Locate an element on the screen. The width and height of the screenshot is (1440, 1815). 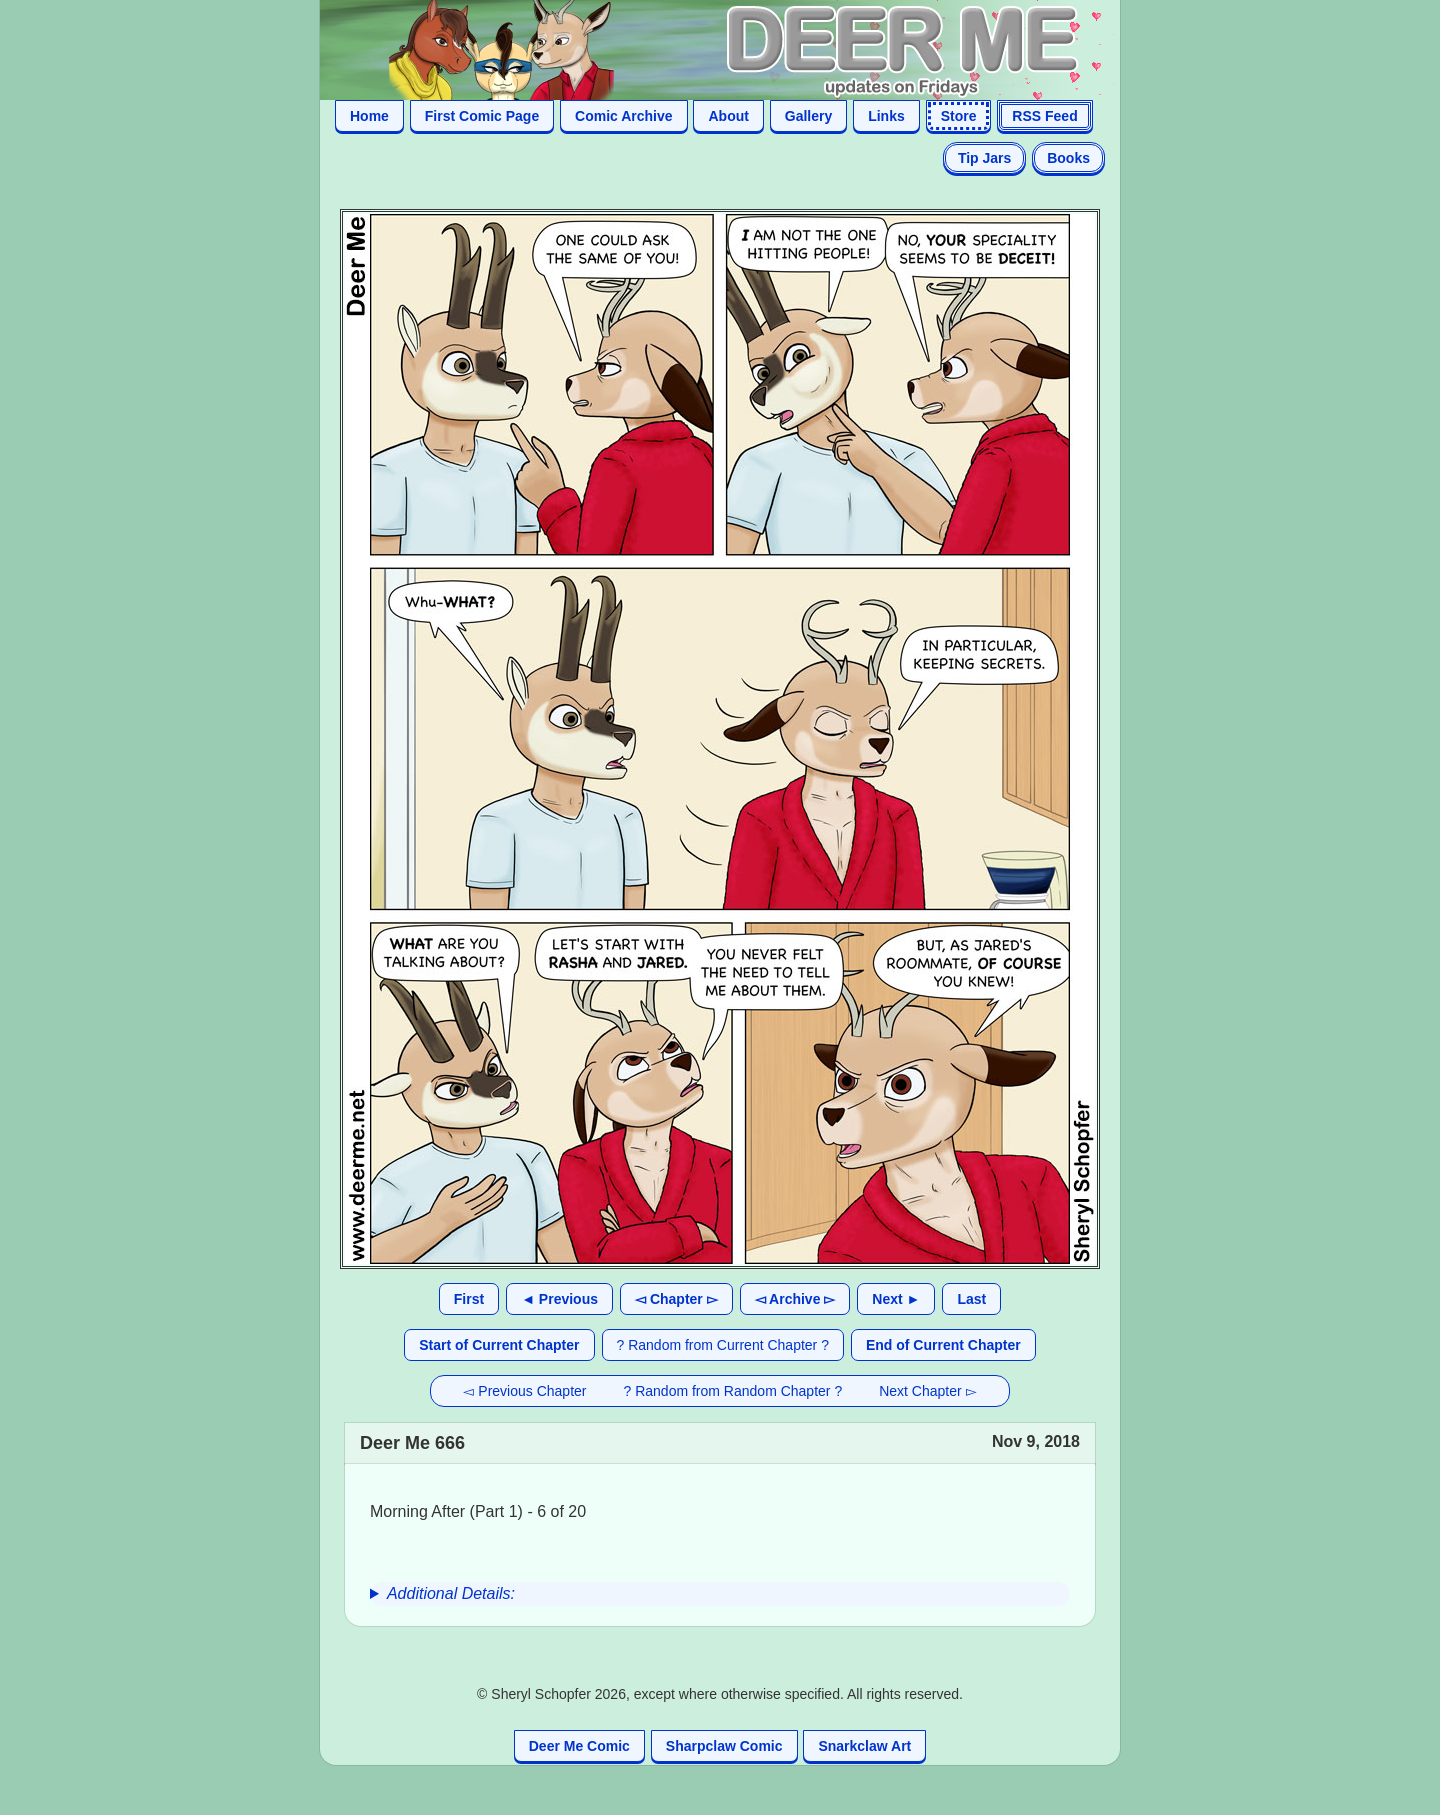
First is located at coordinates (469, 1299).